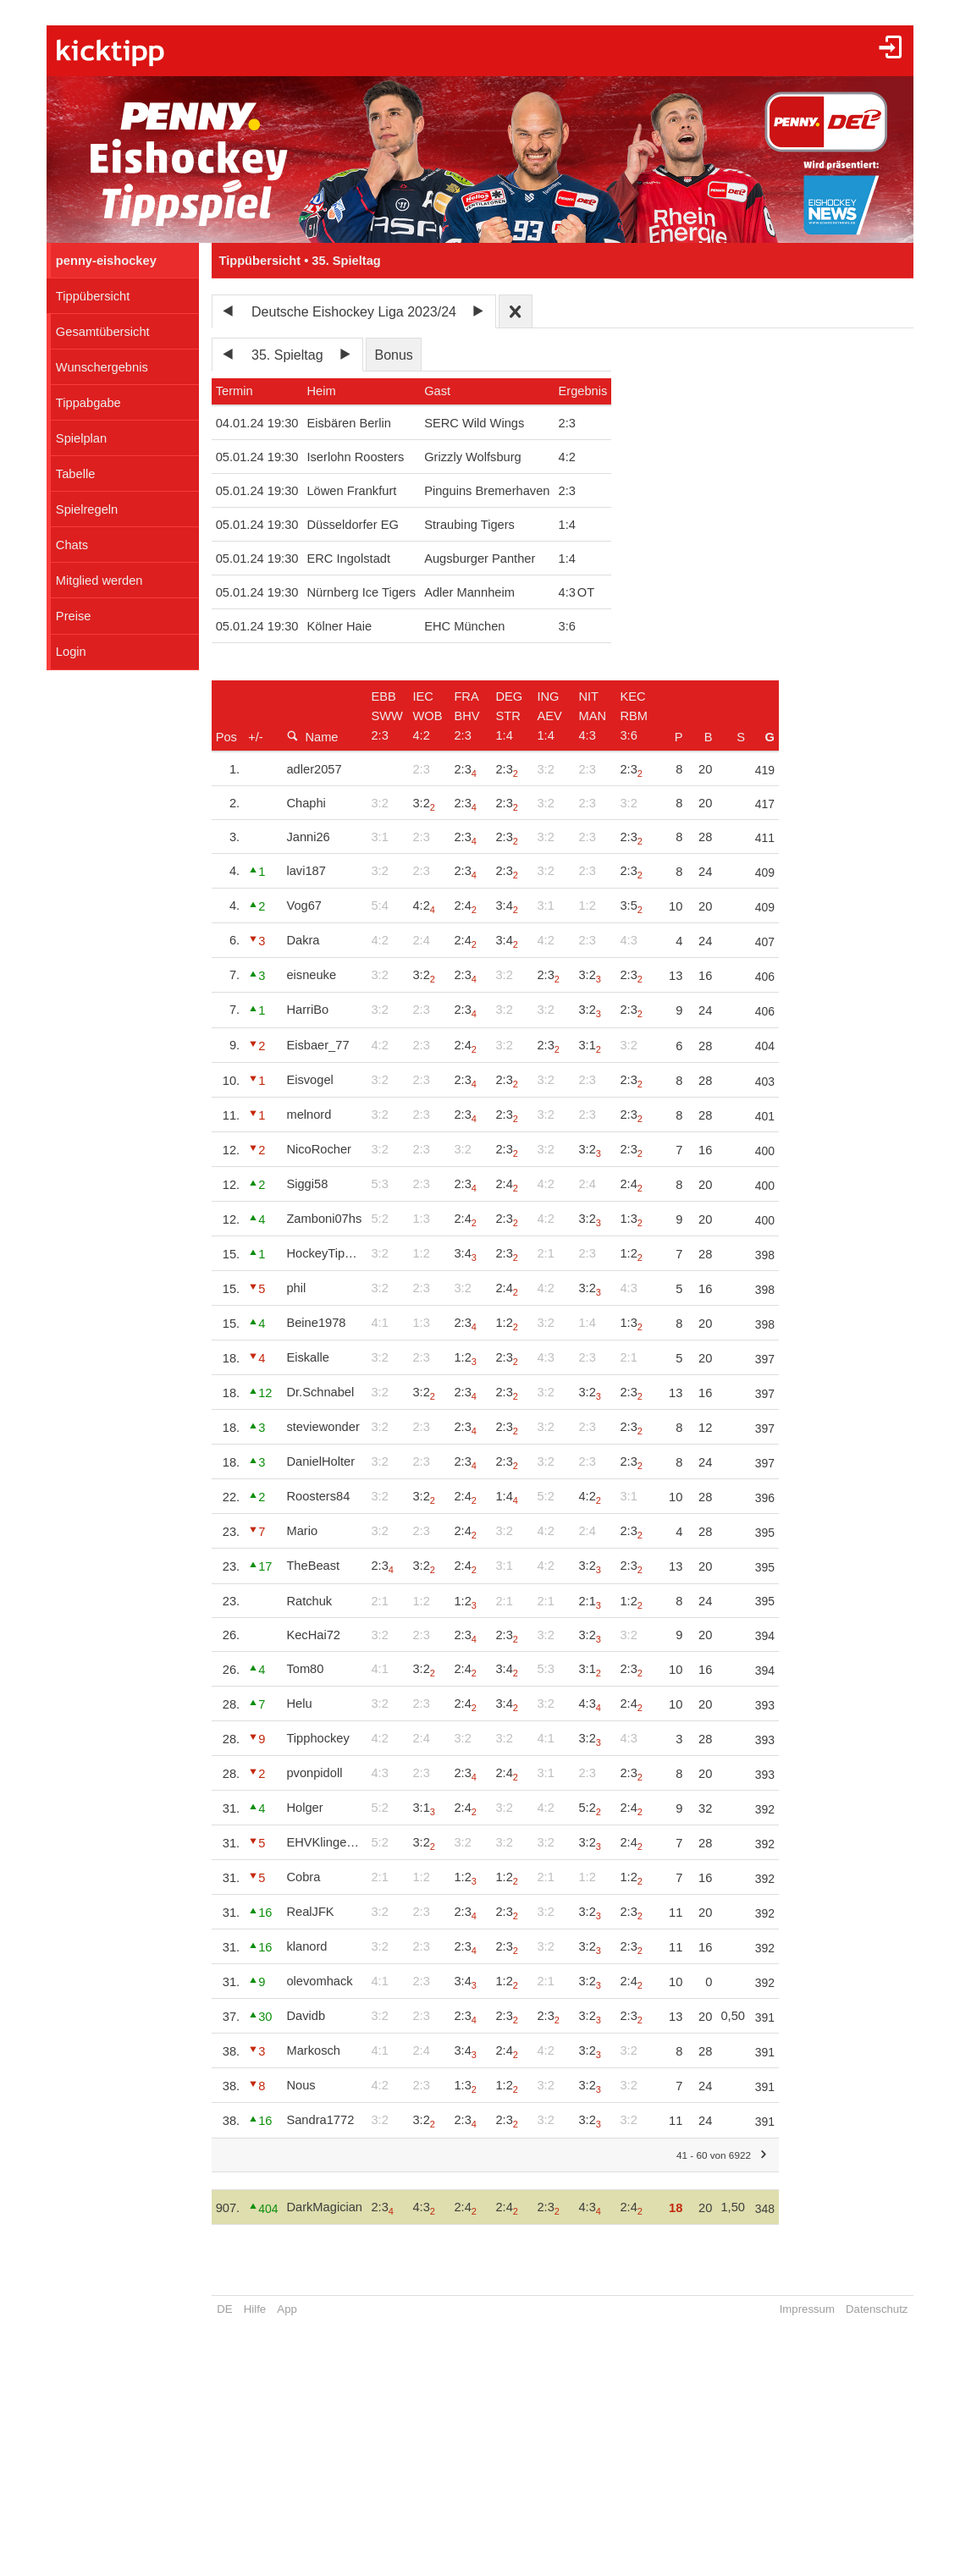  What do you see at coordinates (807, 2309) in the screenshot?
I see `Impressum` at bounding box center [807, 2309].